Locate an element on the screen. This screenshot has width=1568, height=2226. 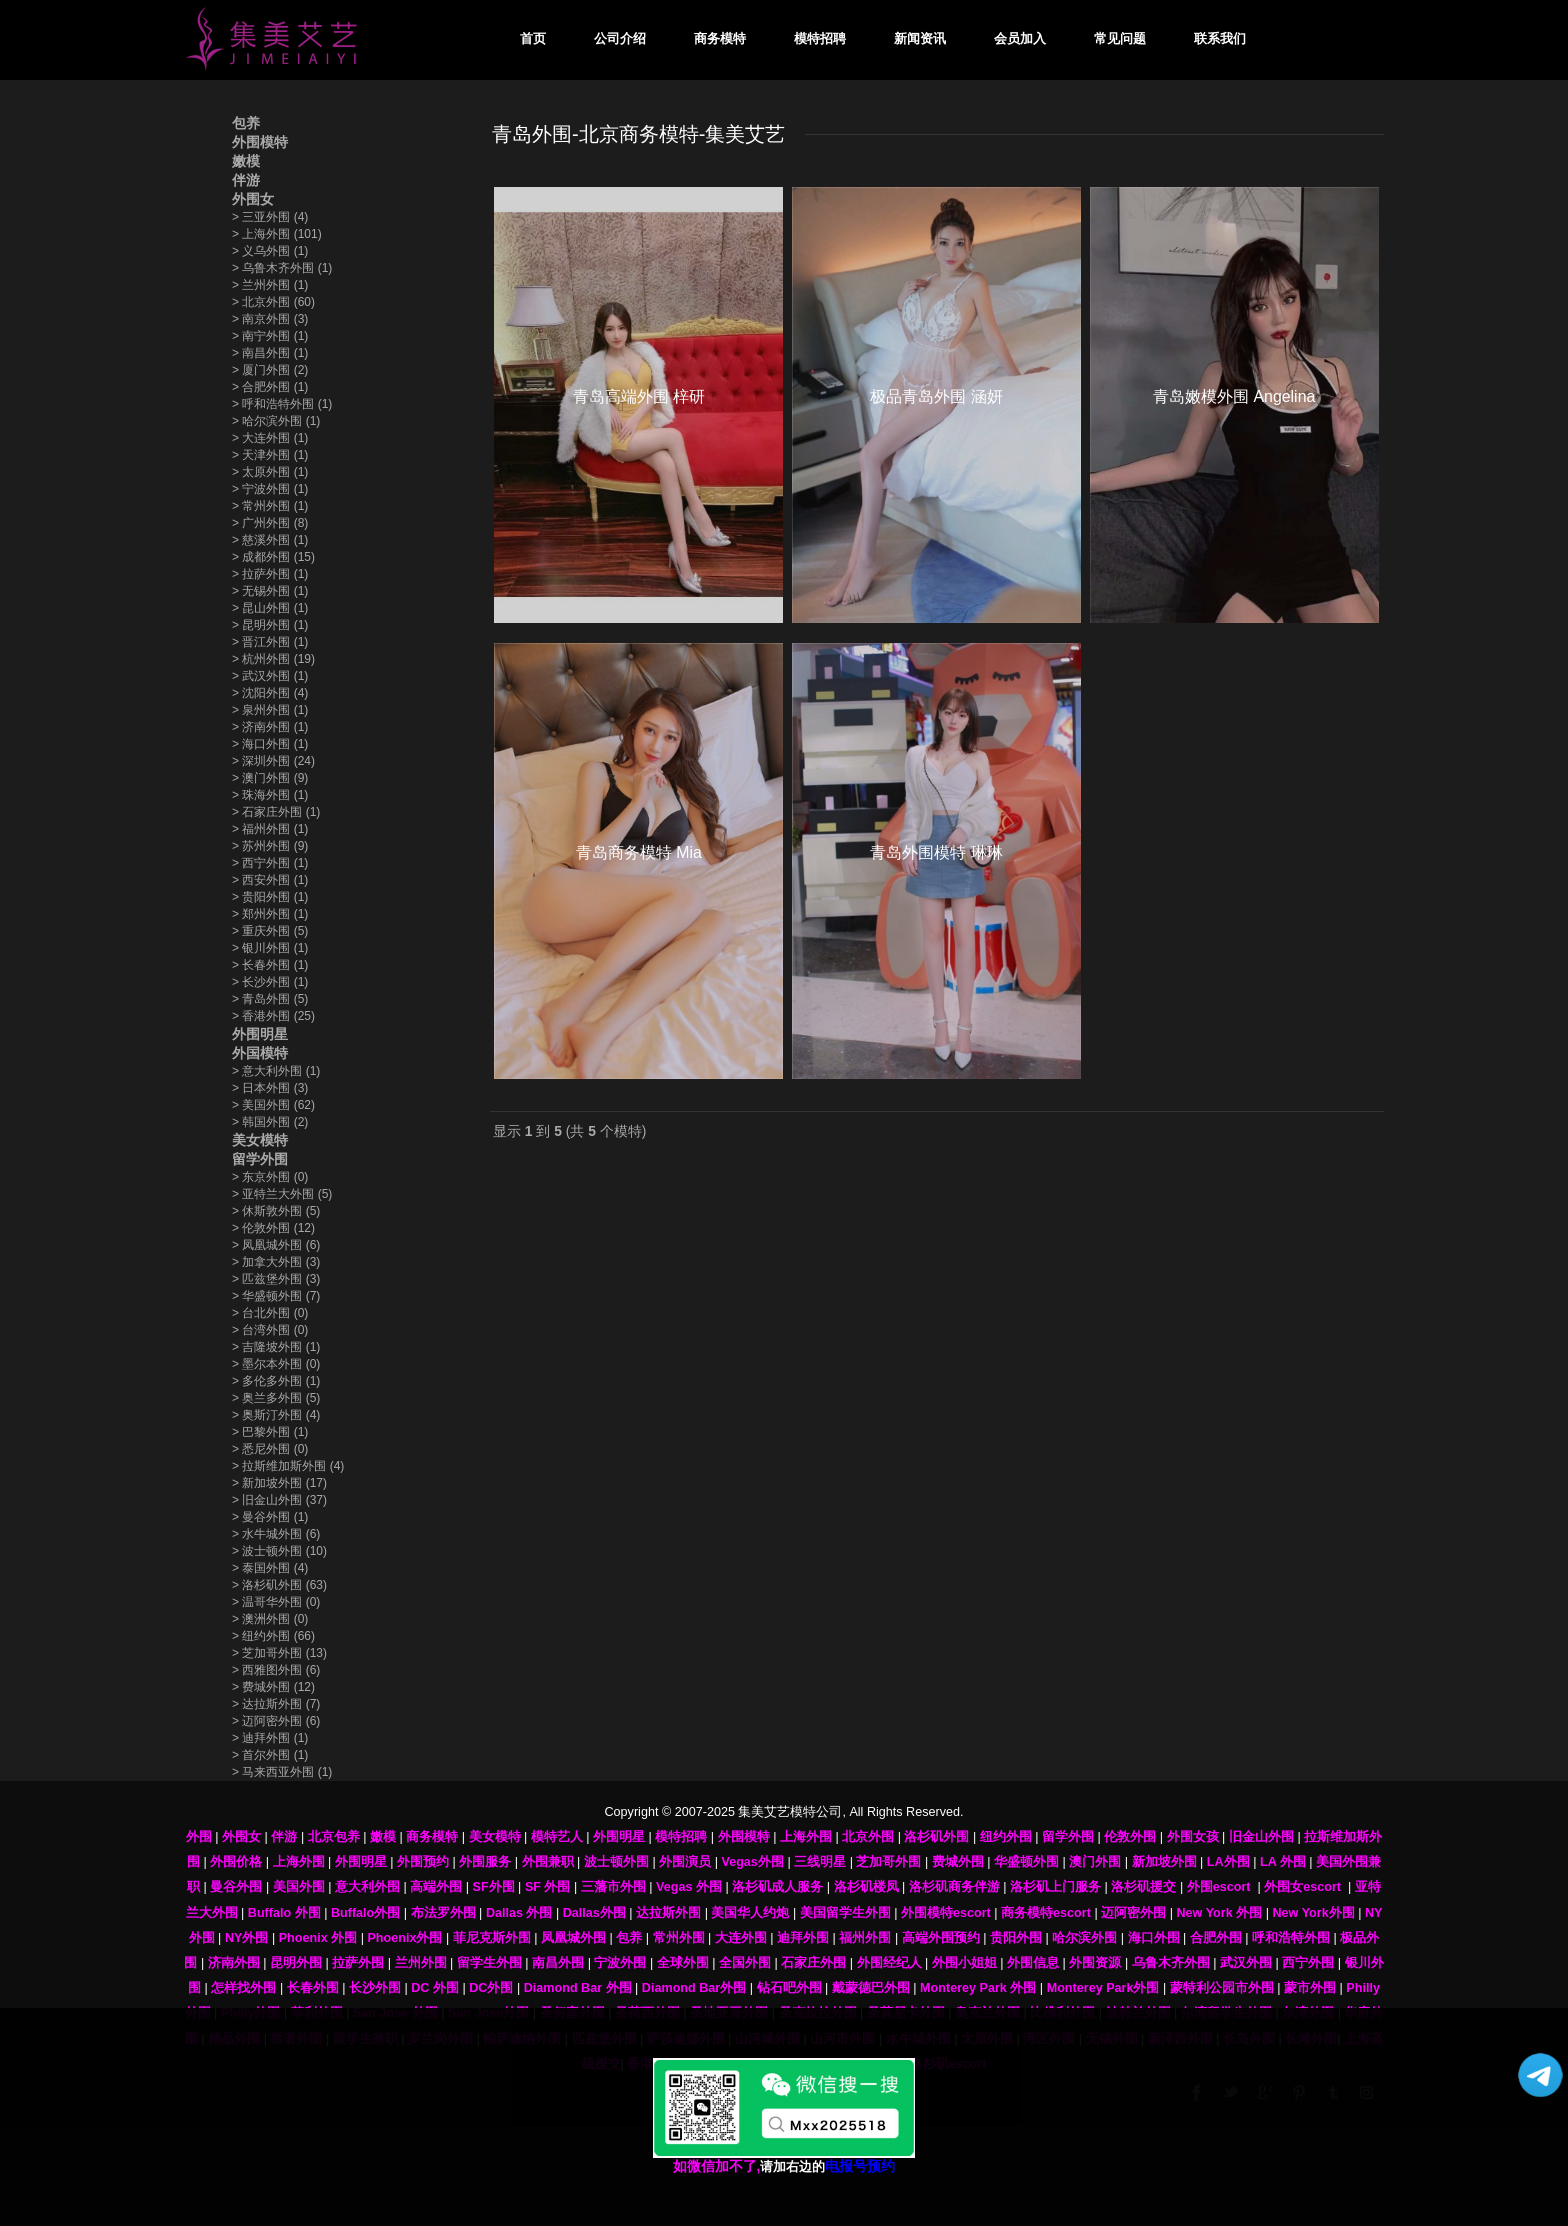
兰州外围 (1) is located at coordinates (270, 285).